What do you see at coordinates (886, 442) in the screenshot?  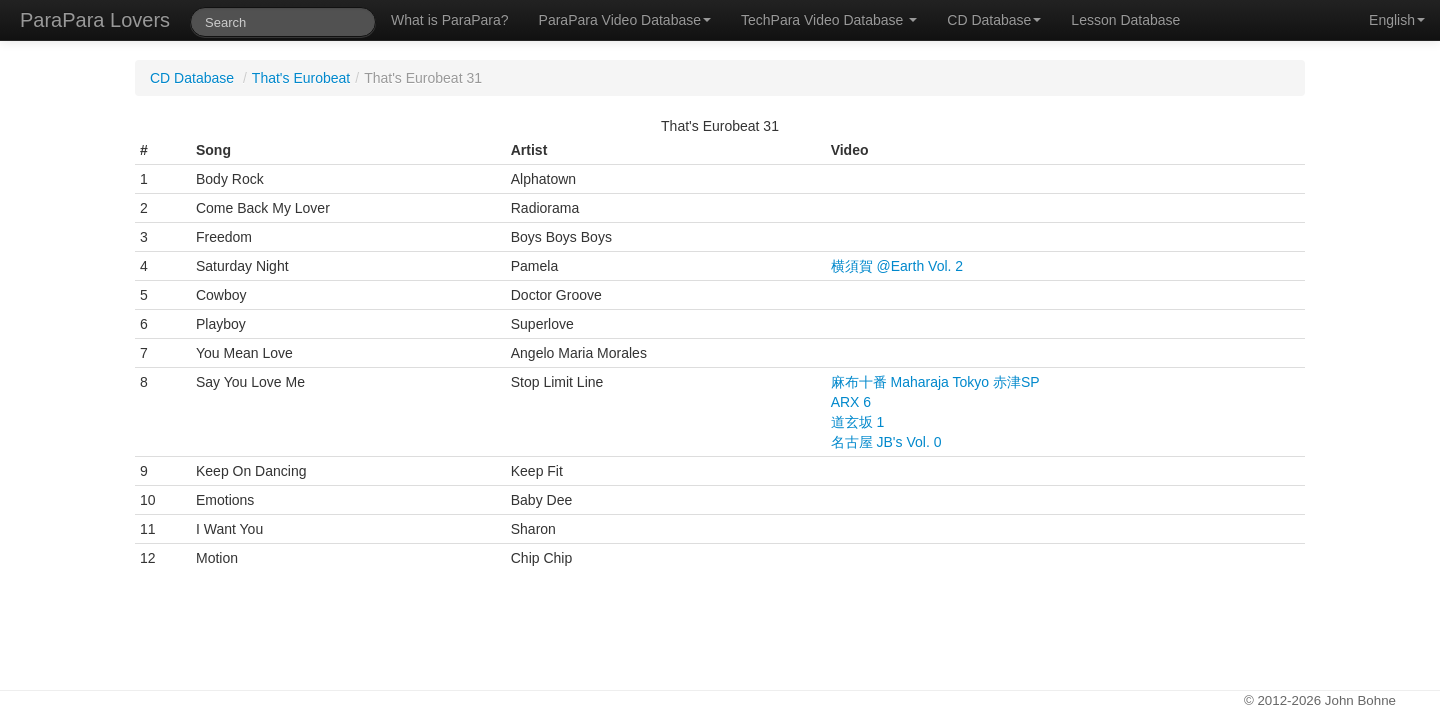 I see `名古屋 JB's Vol. 0` at bounding box center [886, 442].